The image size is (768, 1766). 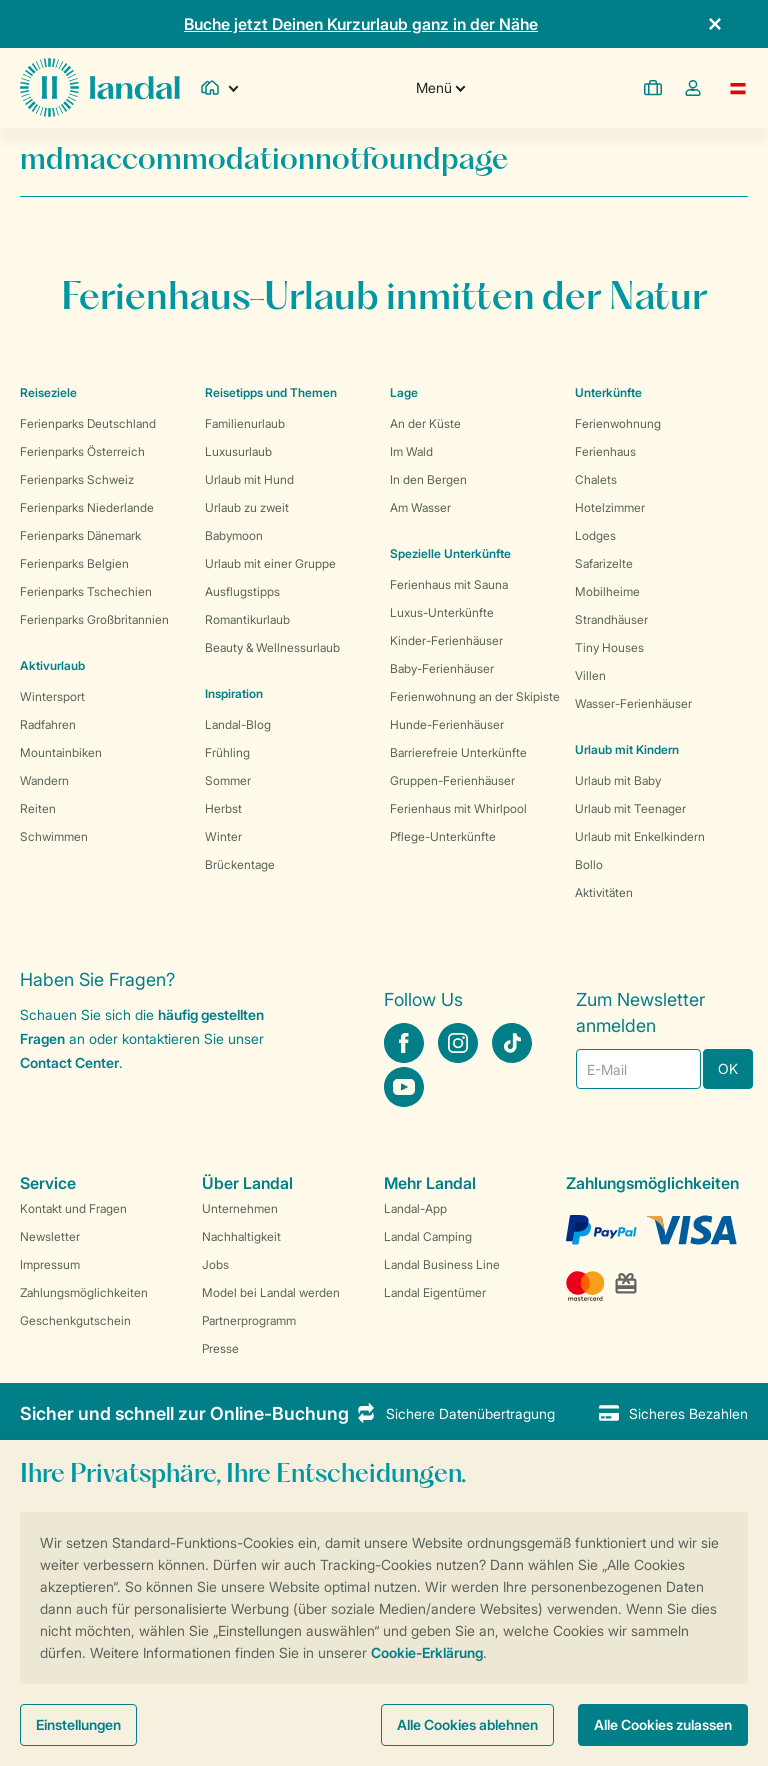 What do you see at coordinates (227, 752) in the screenshot?
I see `Frühling` at bounding box center [227, 752].